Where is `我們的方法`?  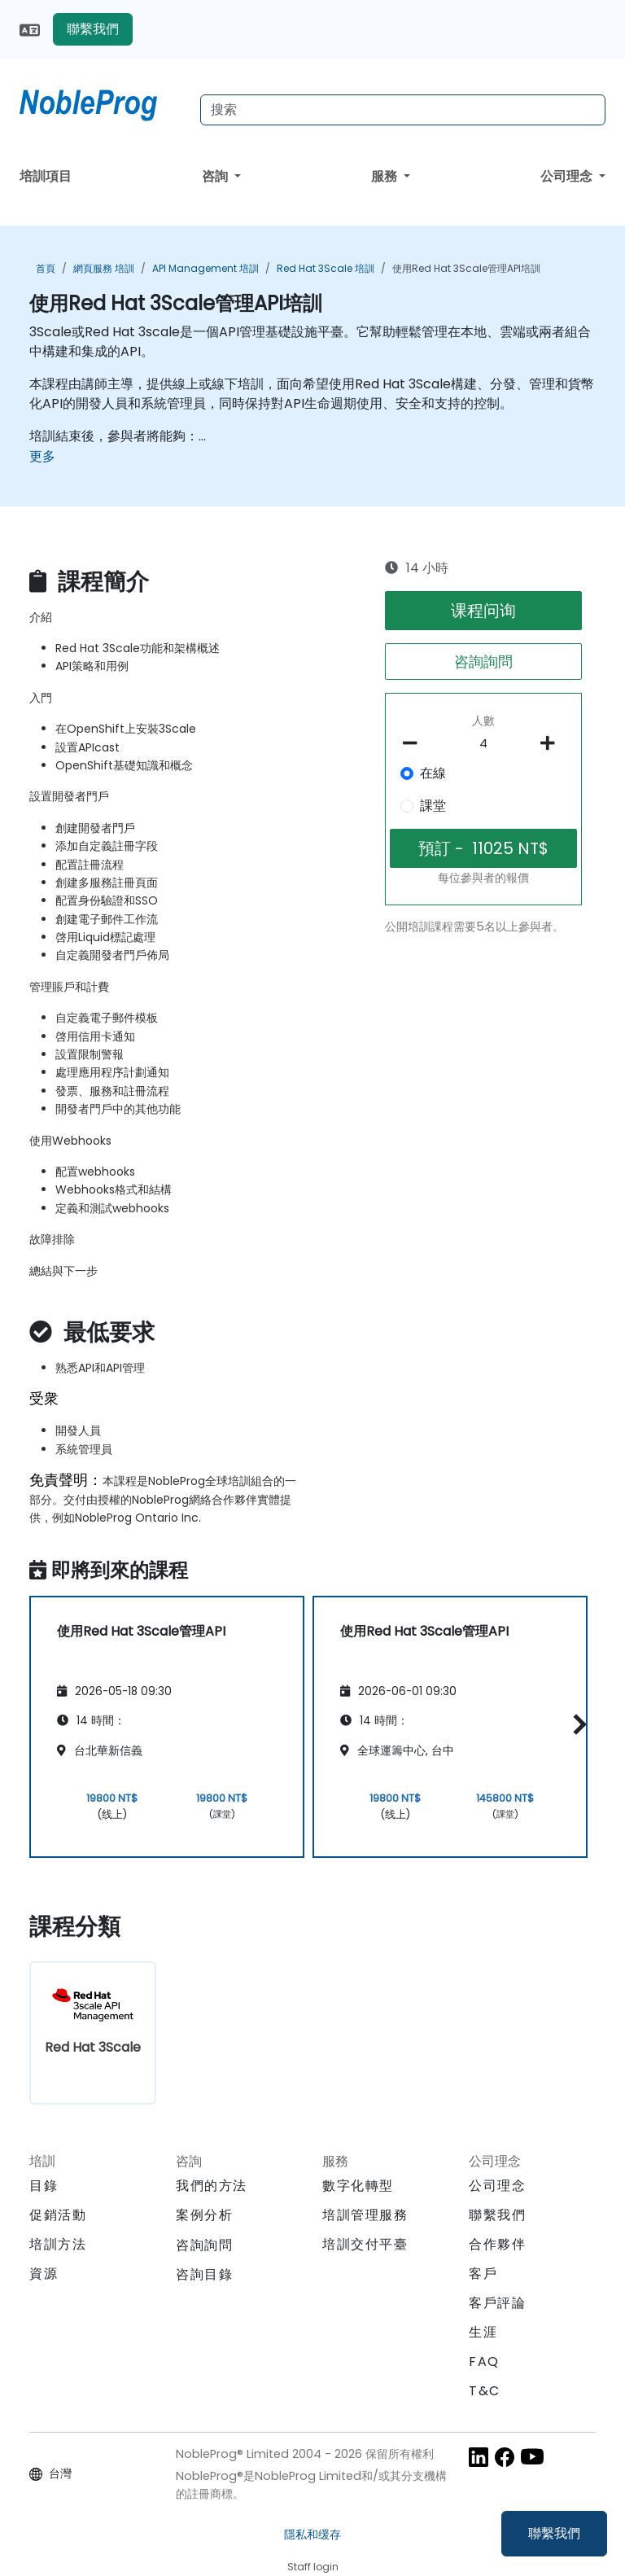 我們的方法 is located at coordinates (211, 2185).